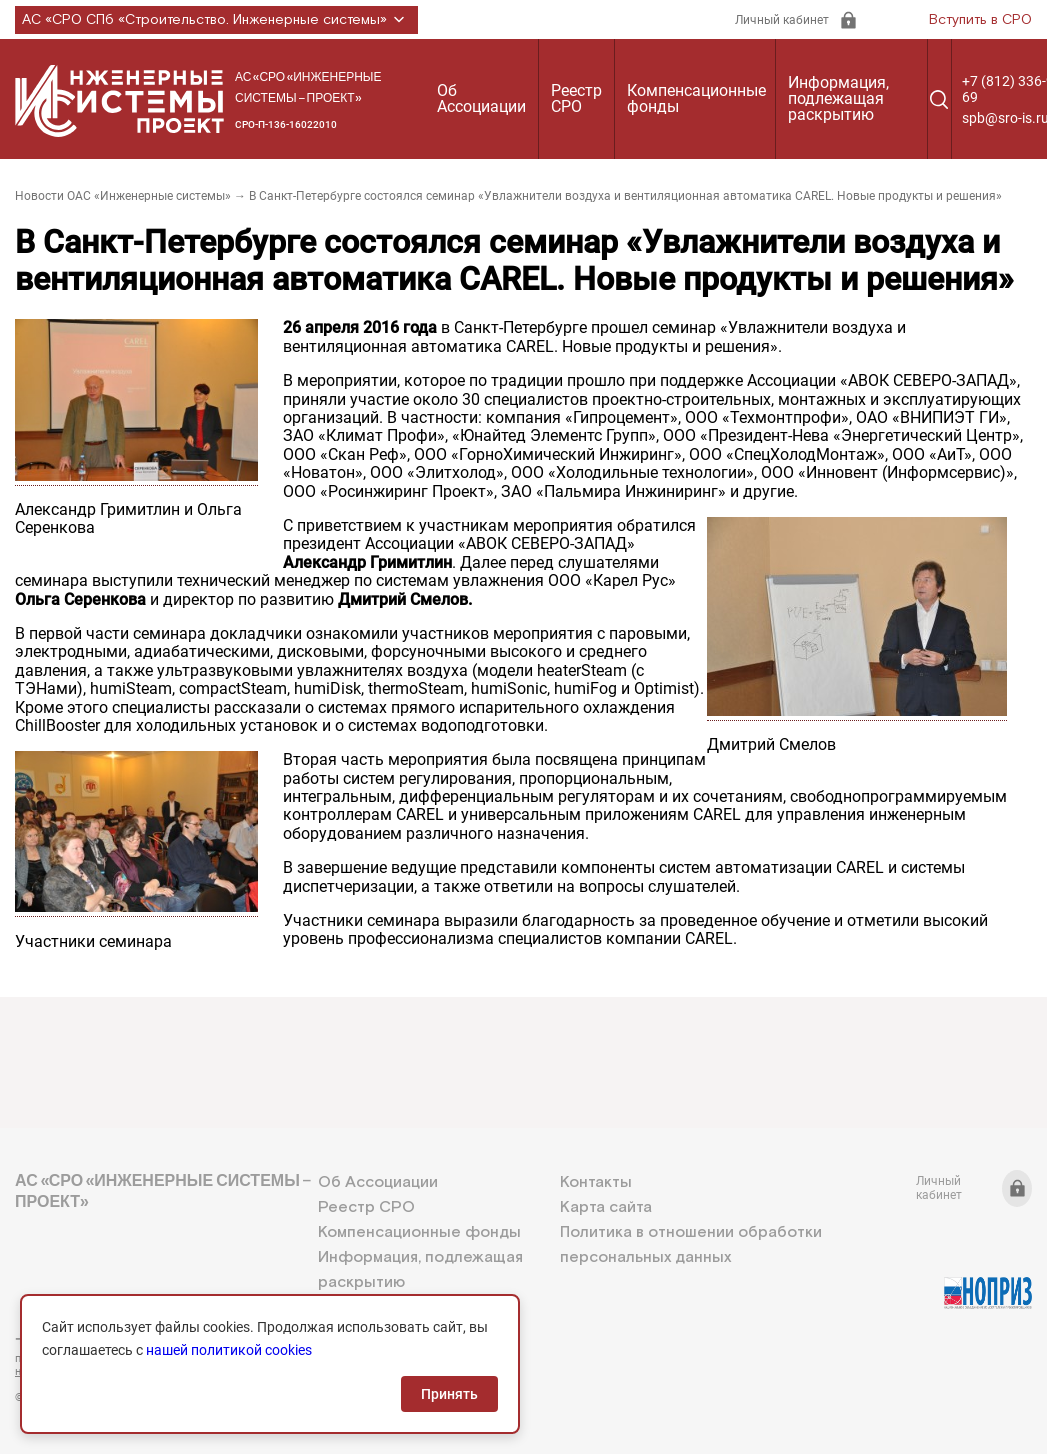 The height and width of the screenshot is (1454, 1047). What do you see at coordinates (980, 20) in the screenshot?
I see `Вступить в СРО` at bounding box center [980, 20].